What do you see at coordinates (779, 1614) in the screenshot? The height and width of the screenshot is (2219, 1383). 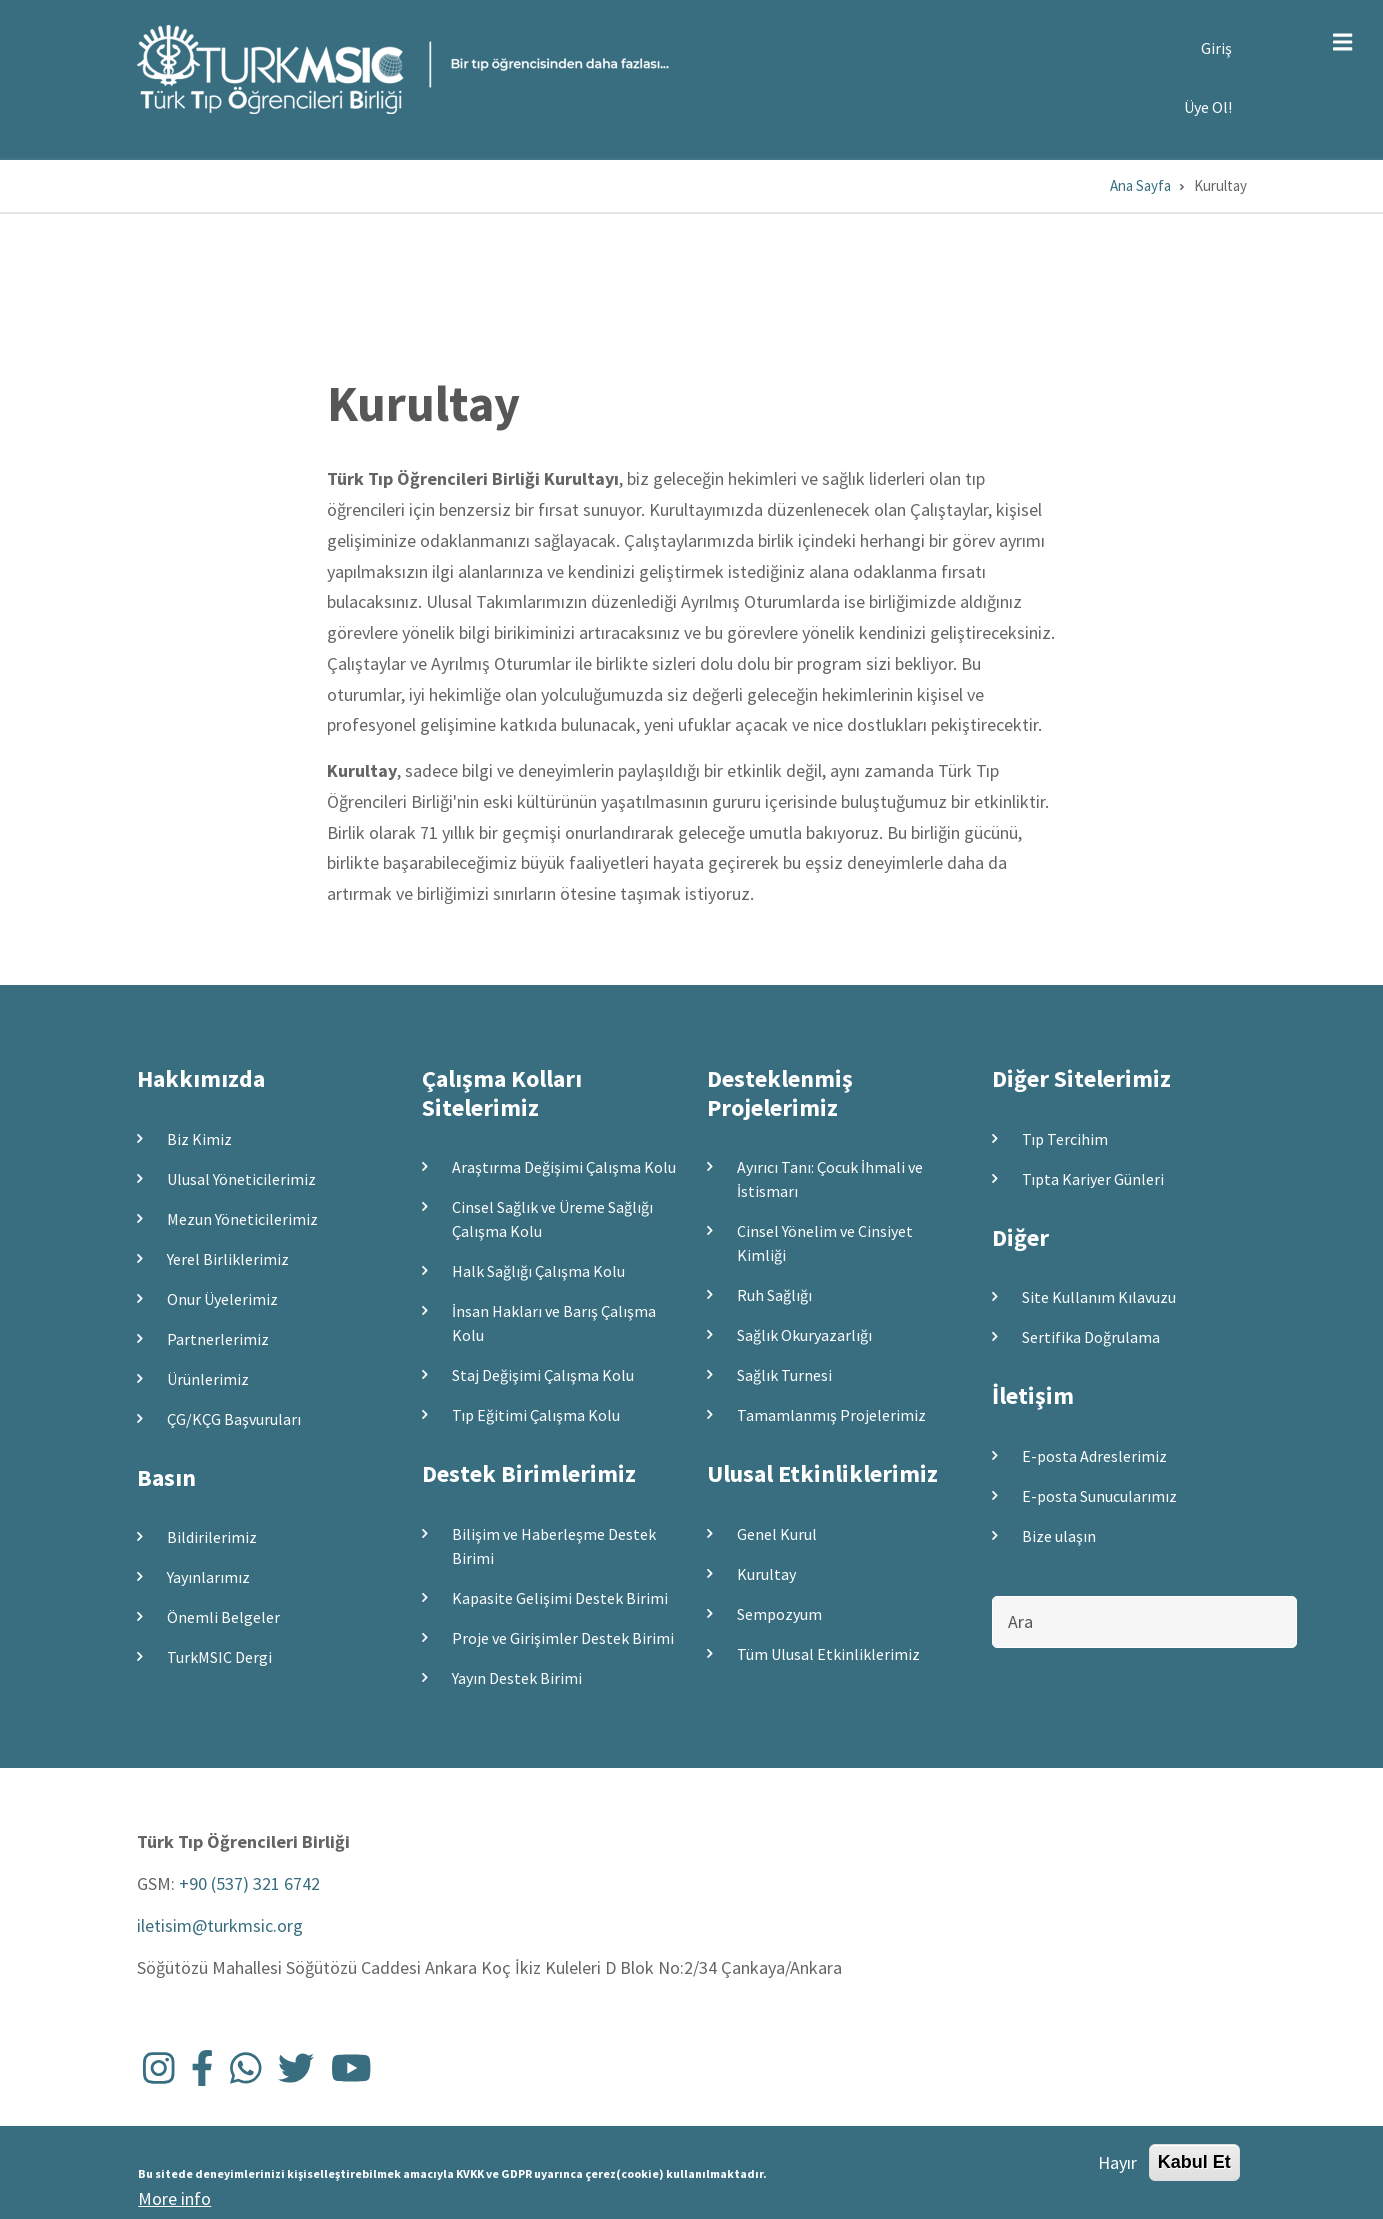 I see `Sempozyum` at bounding box center [779, 1614].